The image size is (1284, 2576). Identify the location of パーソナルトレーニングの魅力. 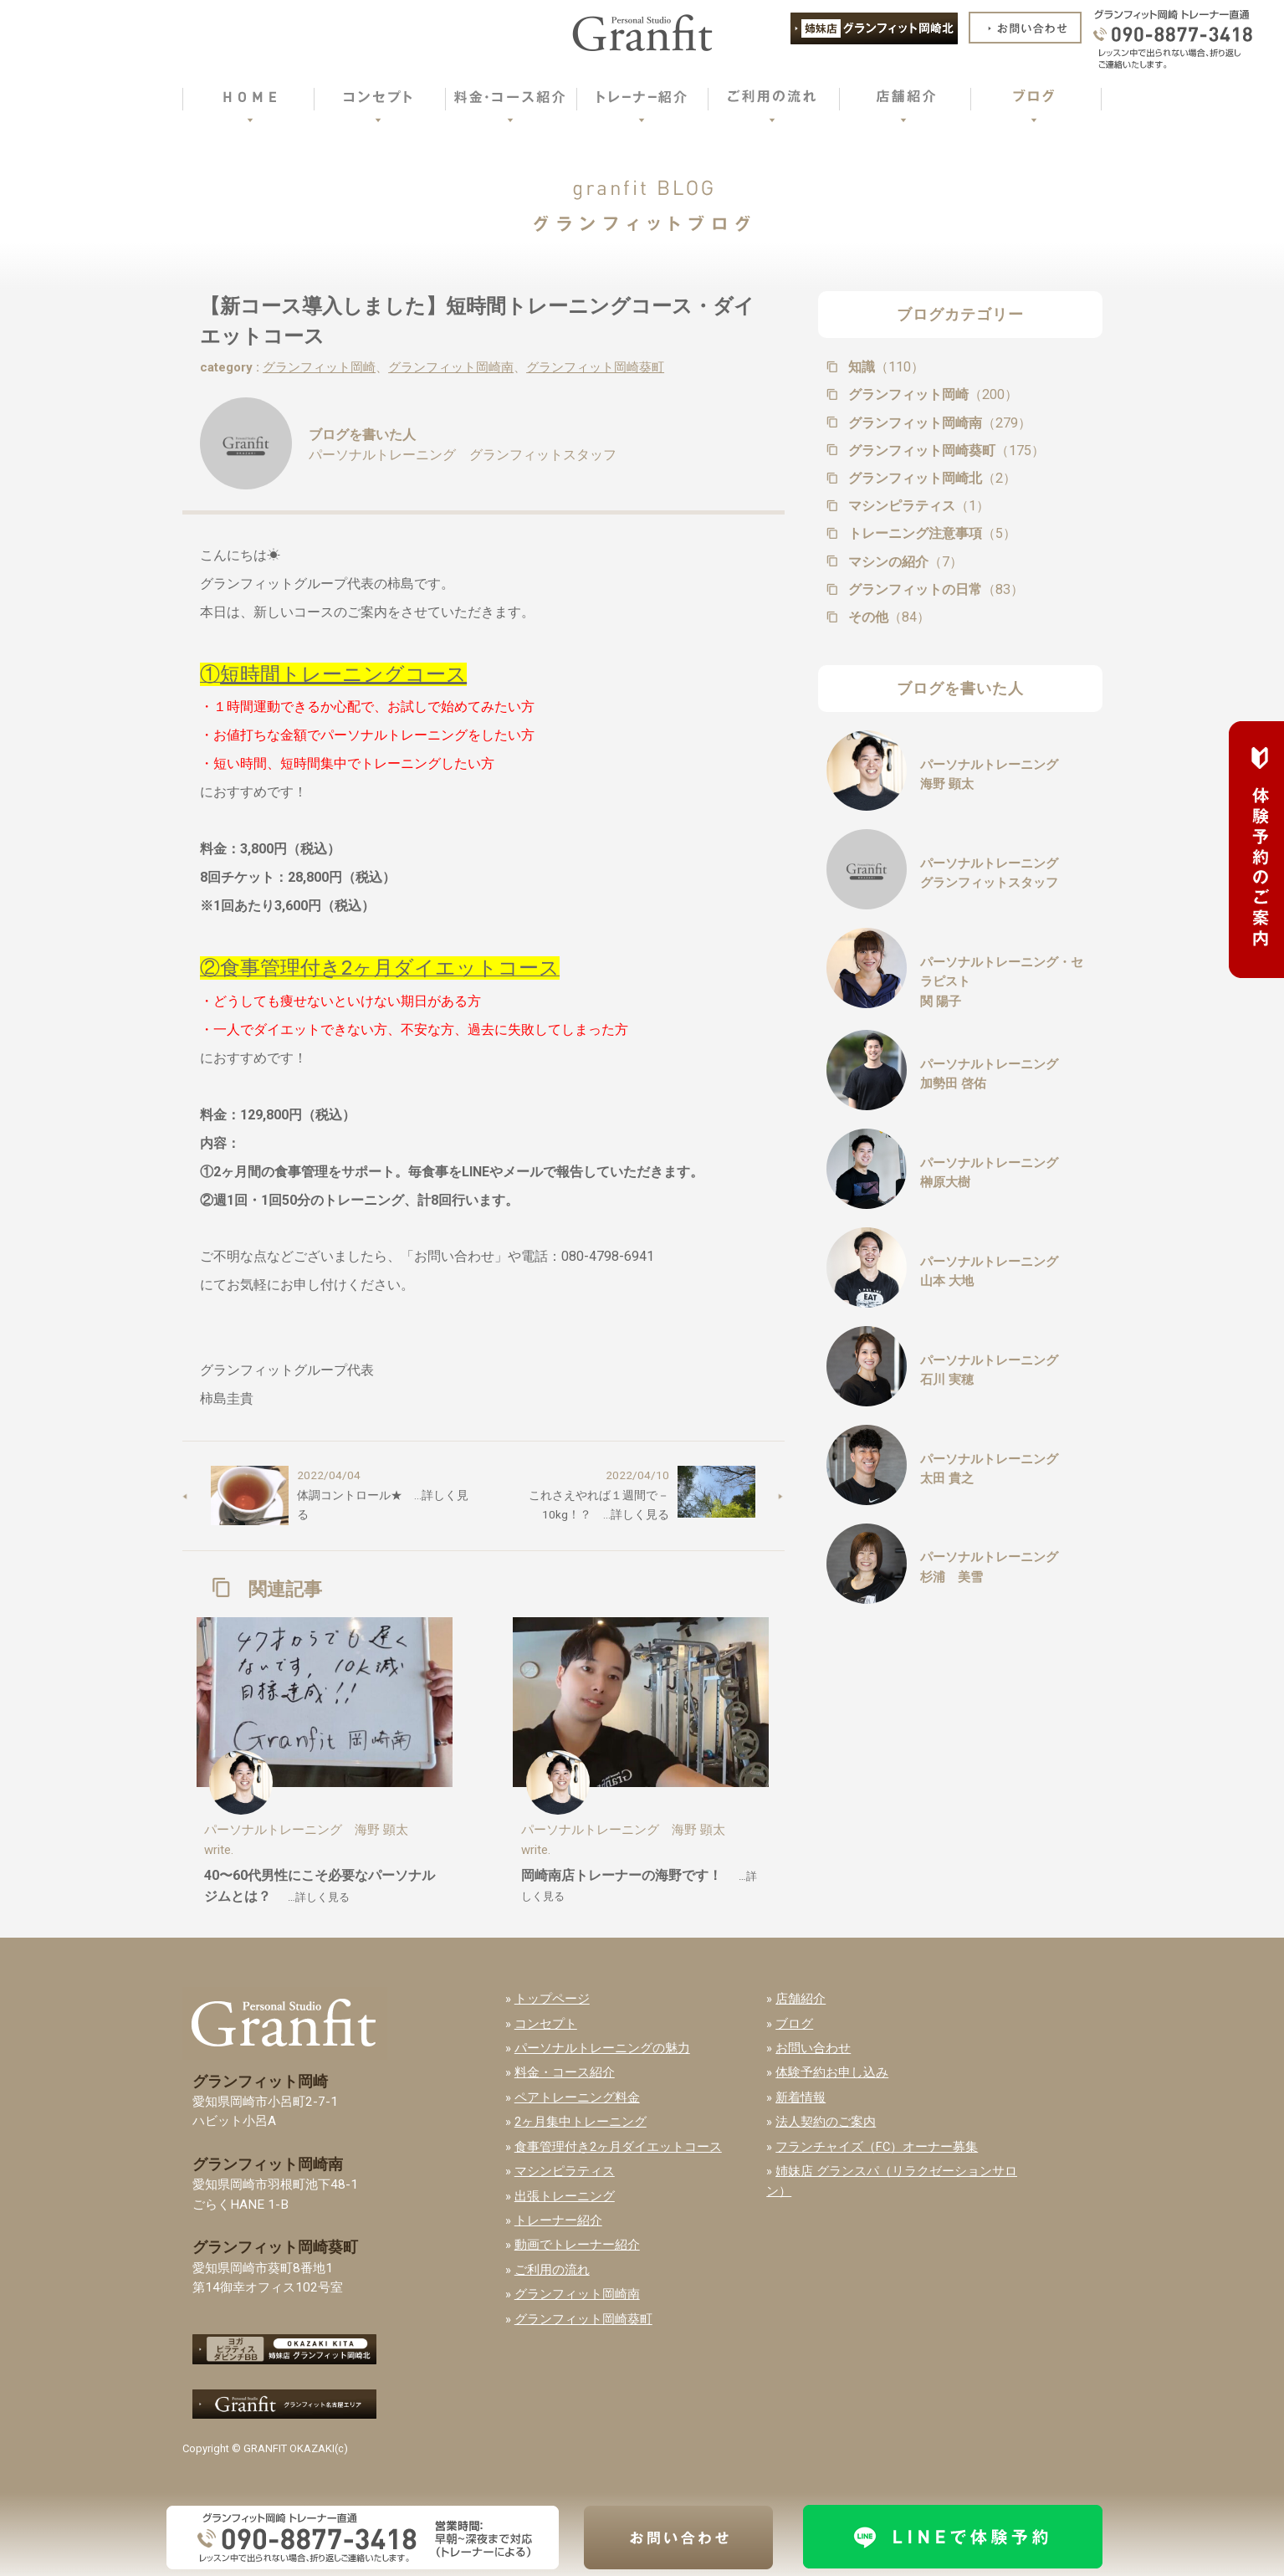
(602, 2048).